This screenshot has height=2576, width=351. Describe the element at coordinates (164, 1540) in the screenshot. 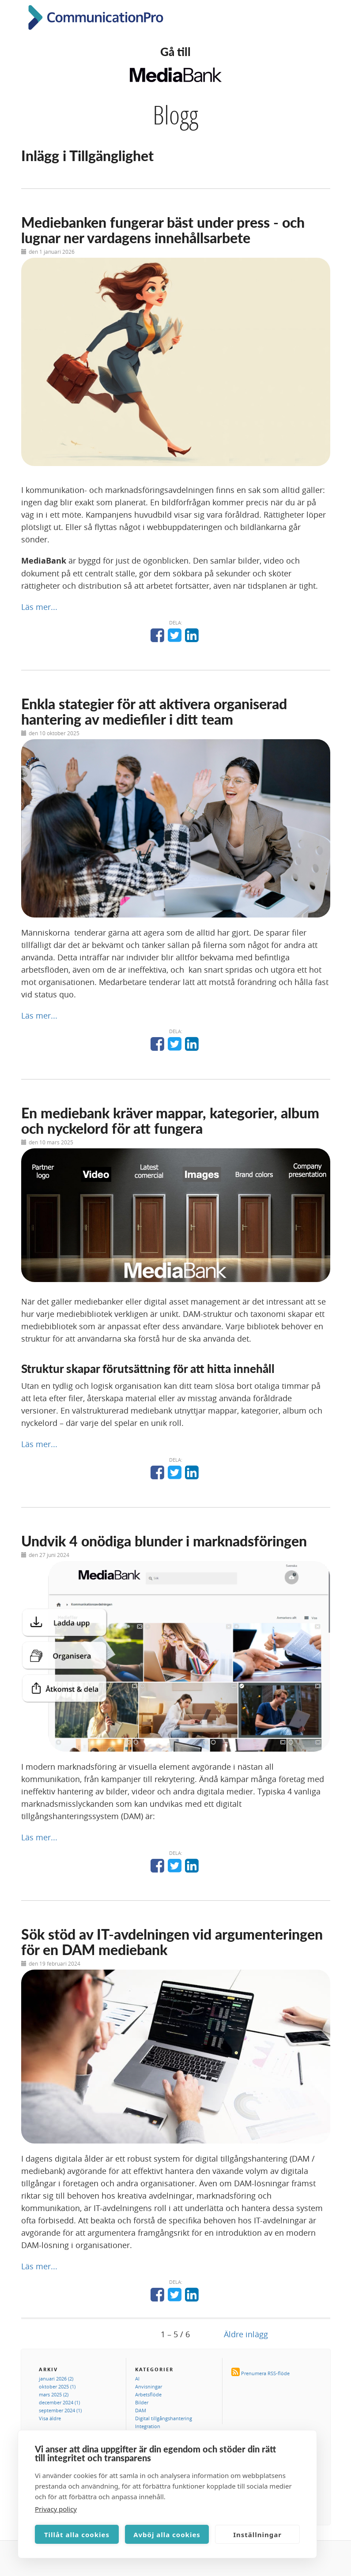

I see `Undvik 4 onödiga blunder i marknadsföringen` at that location.